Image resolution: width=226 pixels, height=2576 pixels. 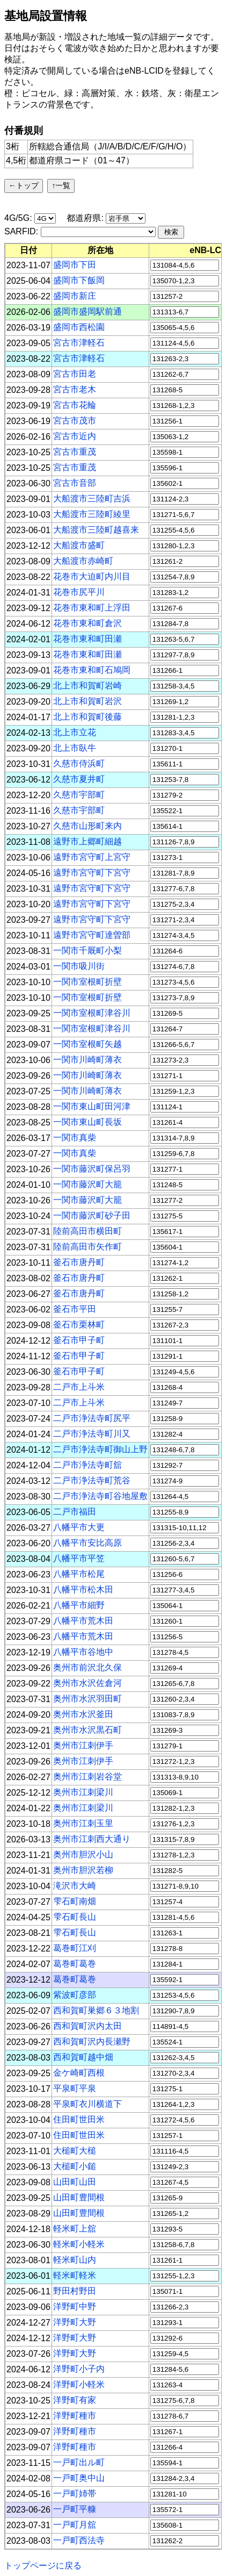 I want to click on 軽米町山内, so click(x=74, y=2259).